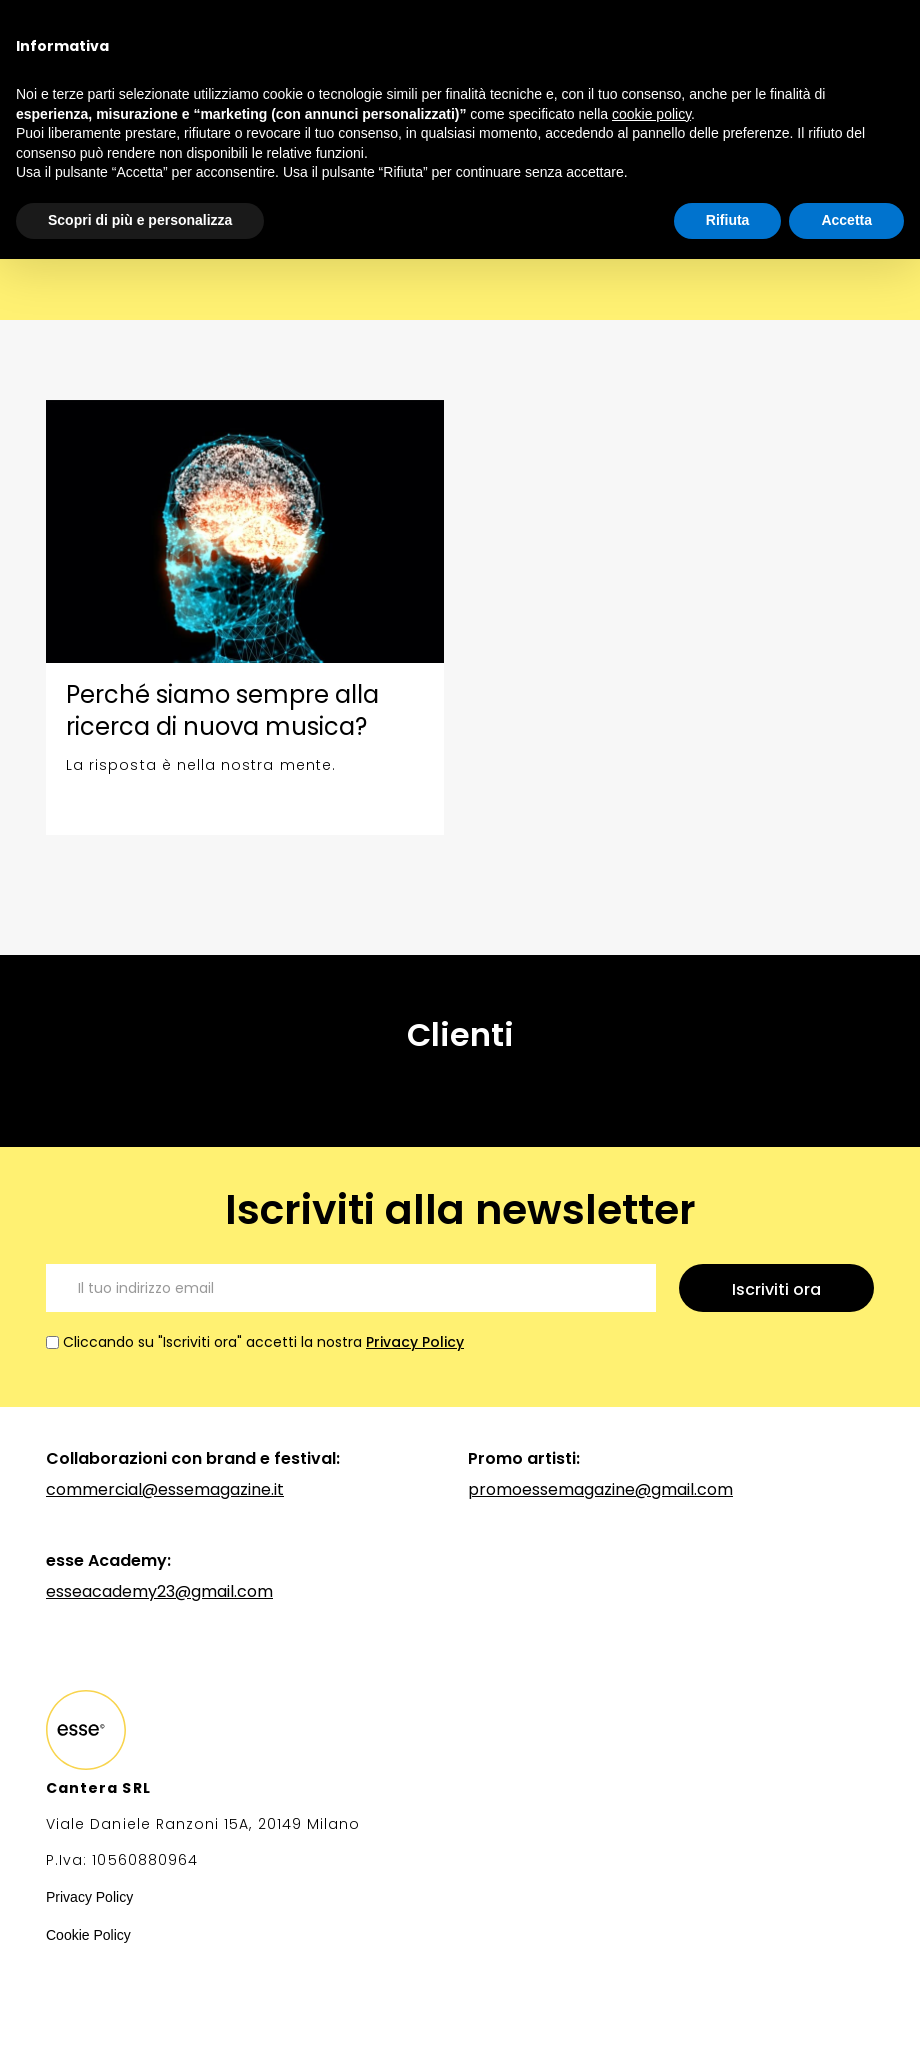  Describe the element at coordinates (415, 1342) in the screenshot. I see `Privacy Policy` at that location.